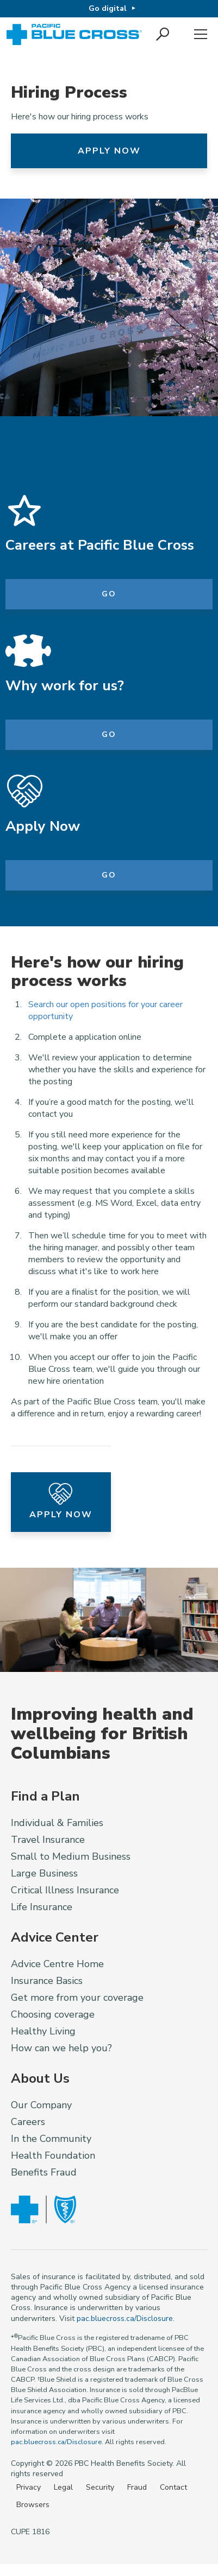 The height and width of the screenshot is (2576, 218). Describe the element at coordinates (125, 2318) in the screenshot. I see `pac.bluecross.ca/Disclosure` at that location.